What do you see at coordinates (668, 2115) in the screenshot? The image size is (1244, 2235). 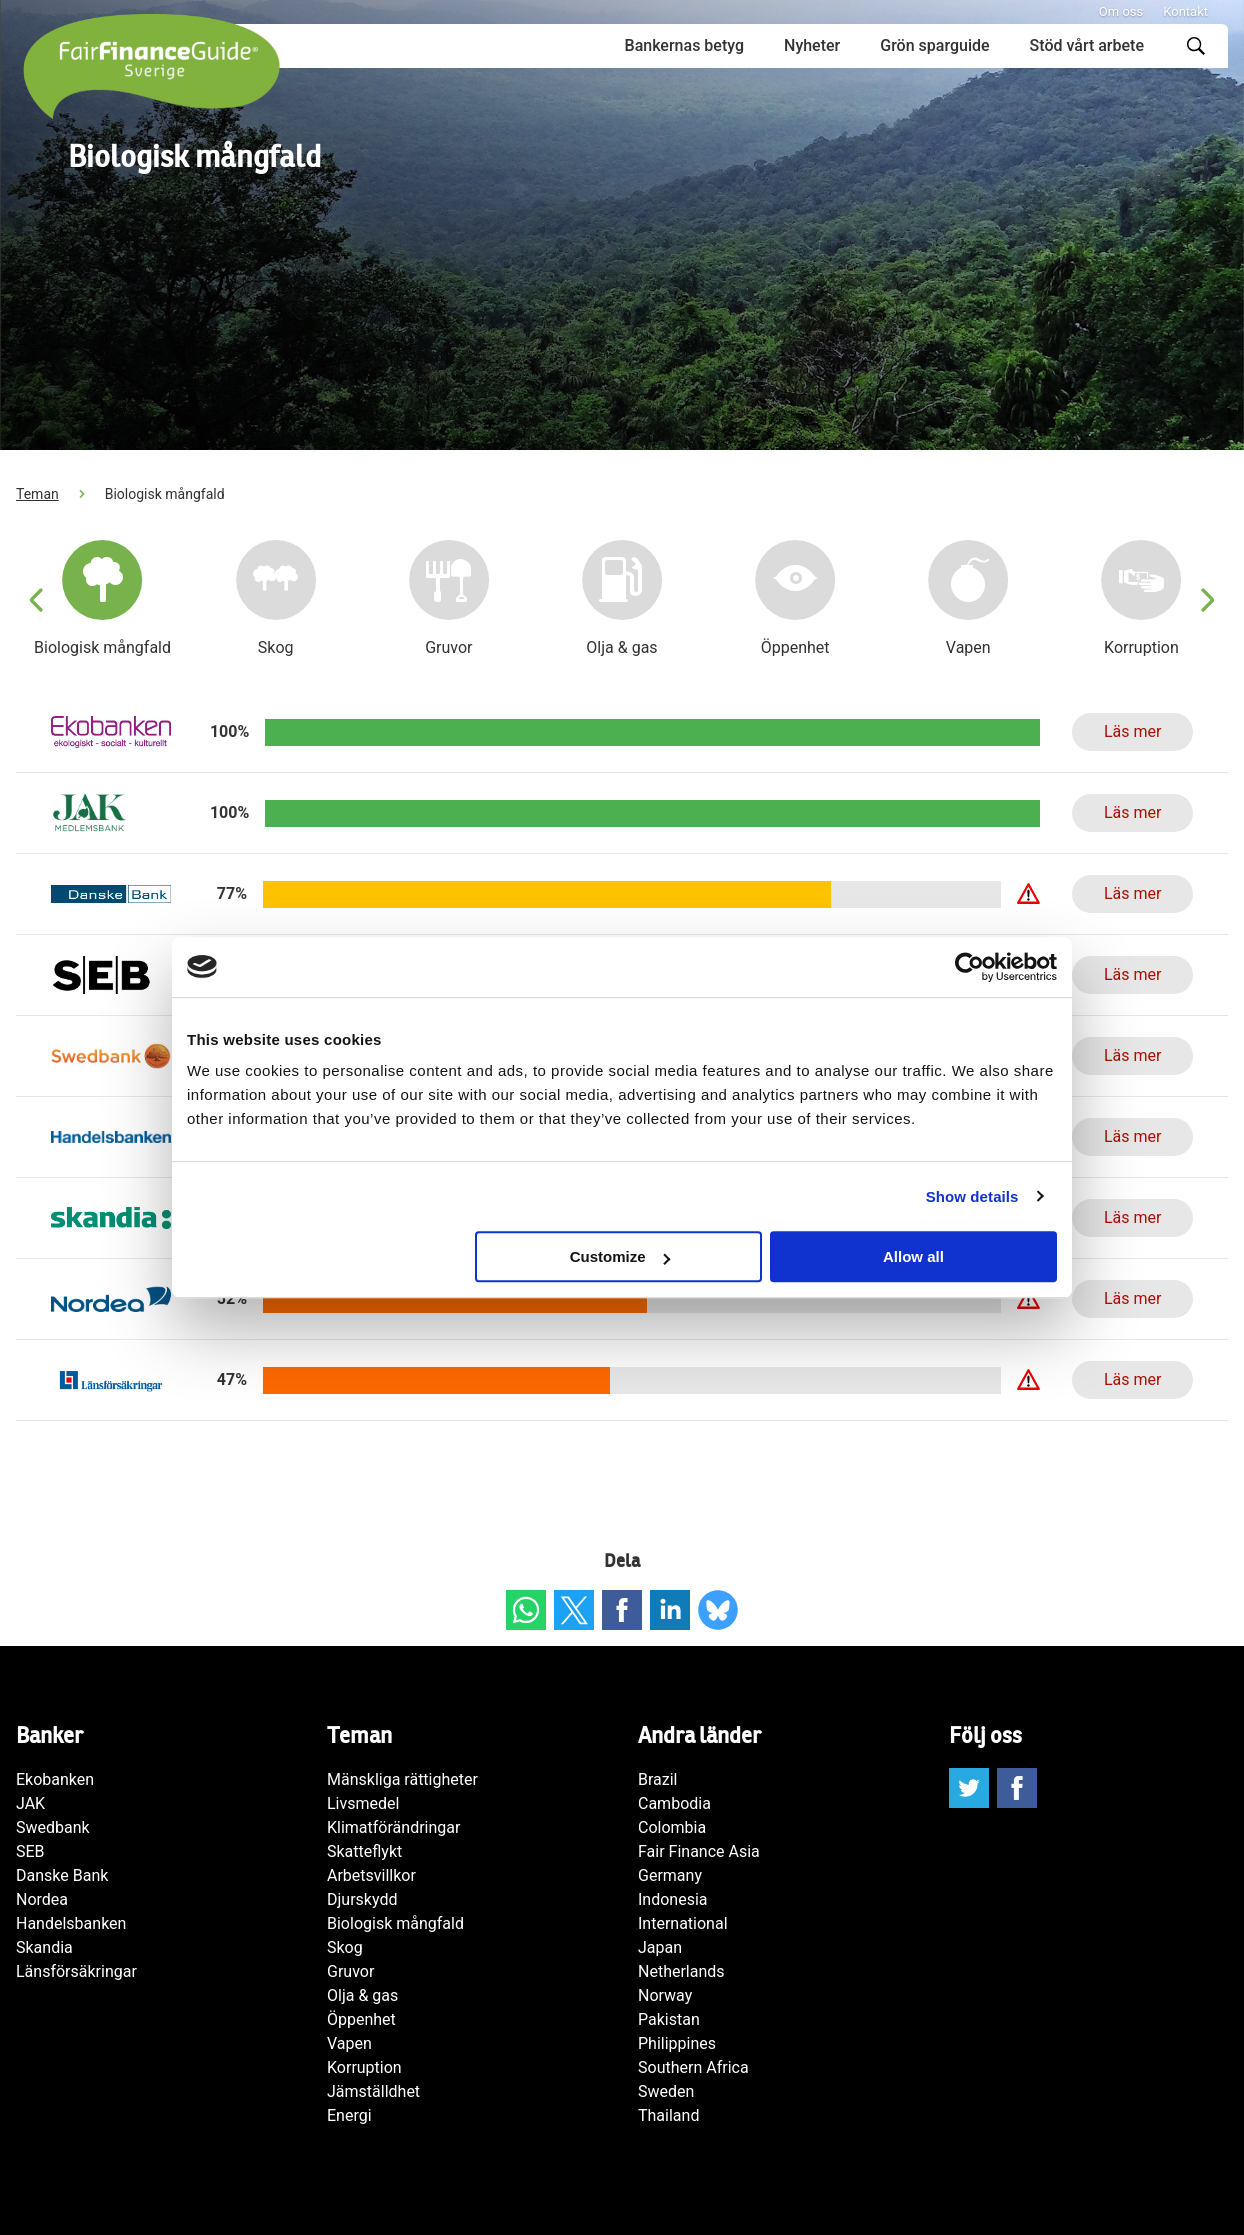 I see `Thailand` at bounding box center [668, 2115].